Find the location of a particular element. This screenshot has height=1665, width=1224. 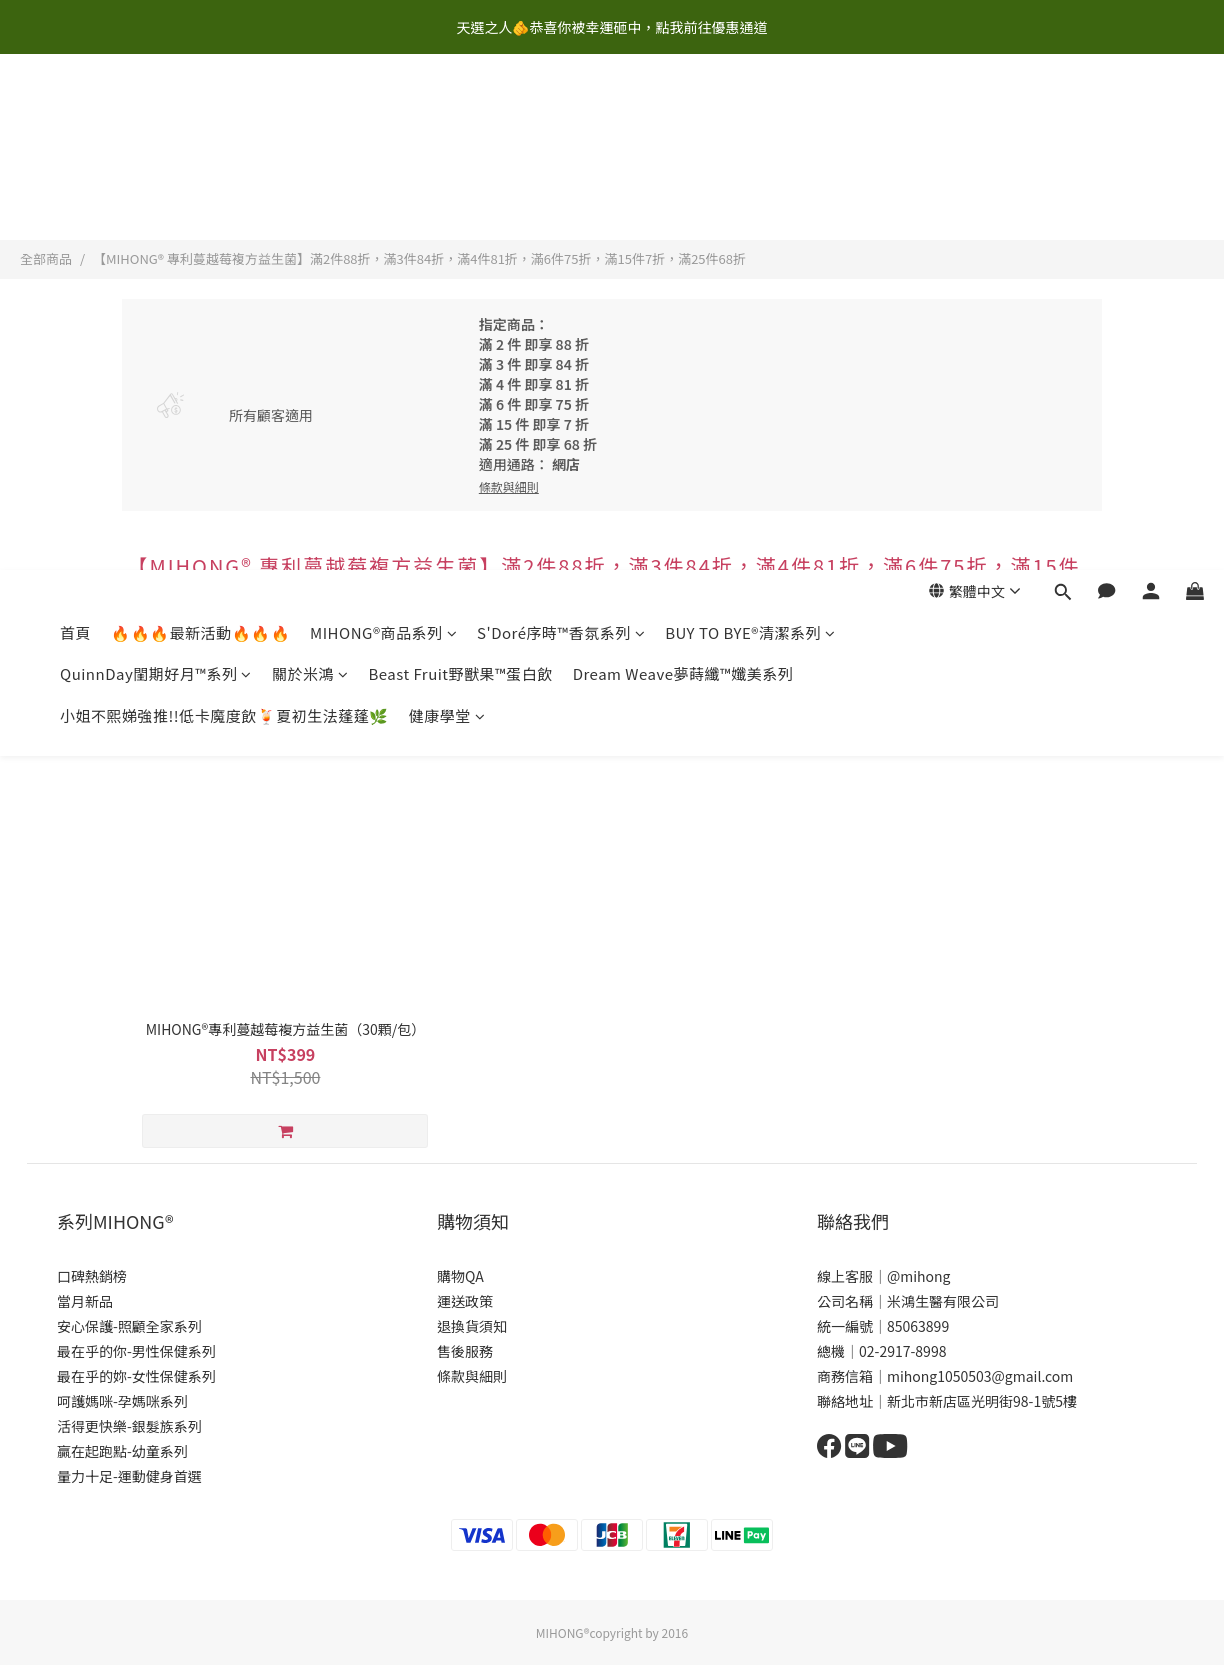

首頁 is located at coordinates (75, 116).